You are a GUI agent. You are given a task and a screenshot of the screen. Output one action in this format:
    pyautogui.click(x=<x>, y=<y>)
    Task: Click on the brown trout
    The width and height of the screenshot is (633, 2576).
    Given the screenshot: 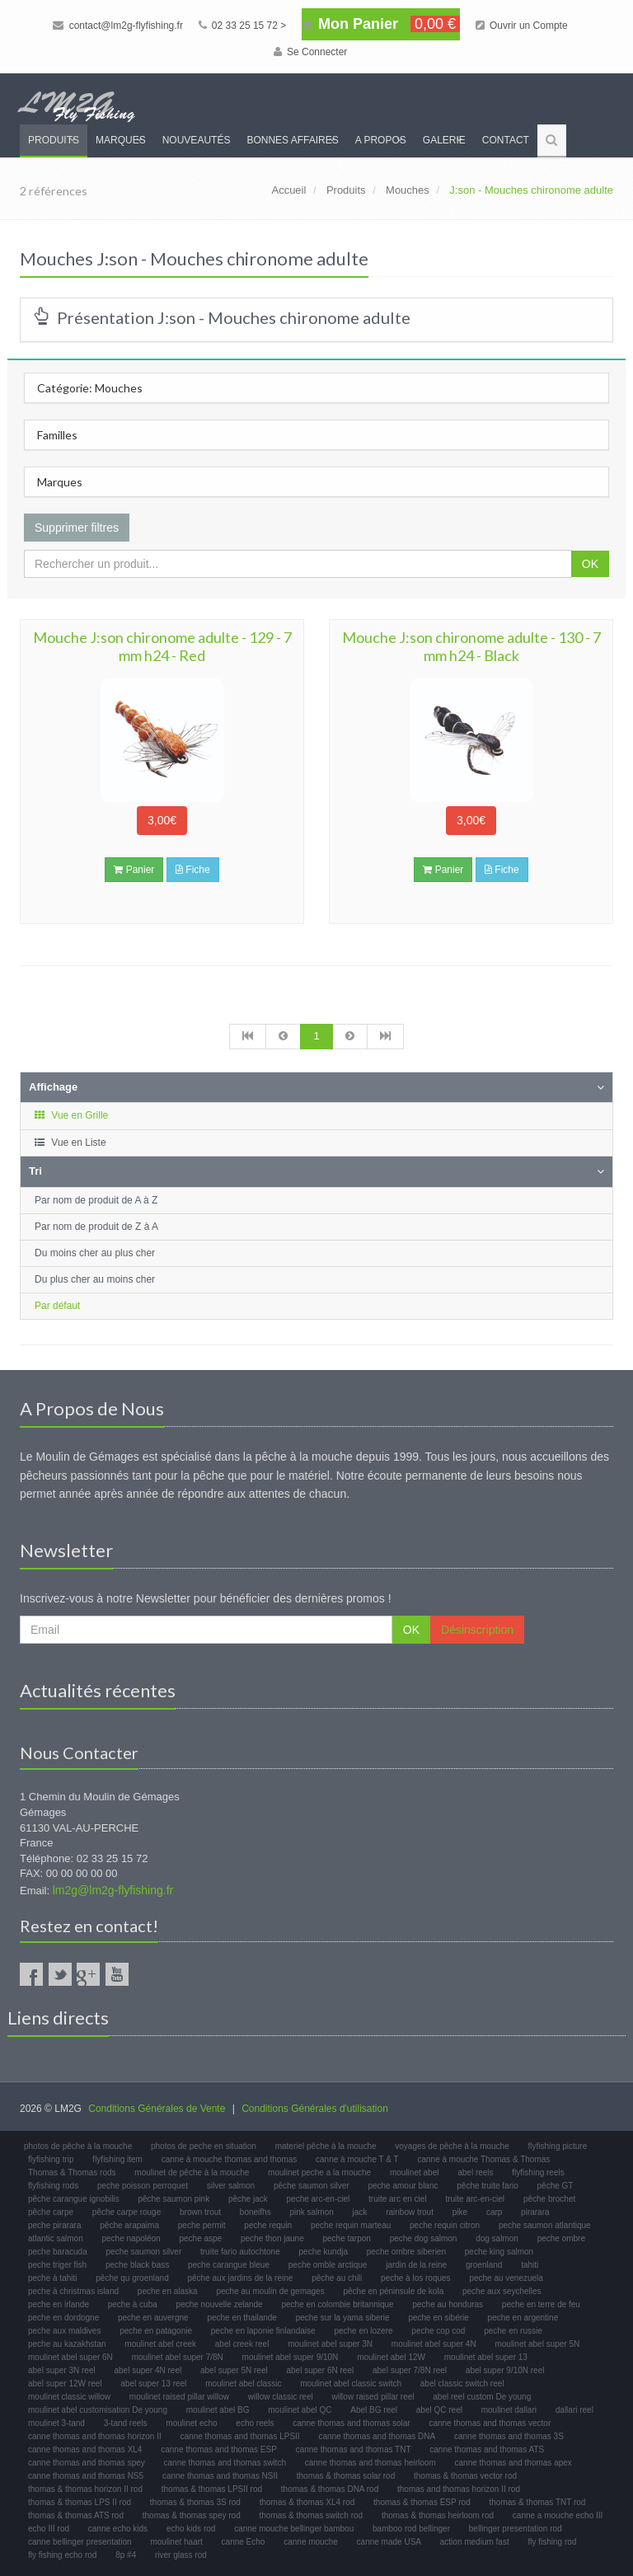 What is the action you would take?
    pyautogui.click(x=200, y=2212)
    